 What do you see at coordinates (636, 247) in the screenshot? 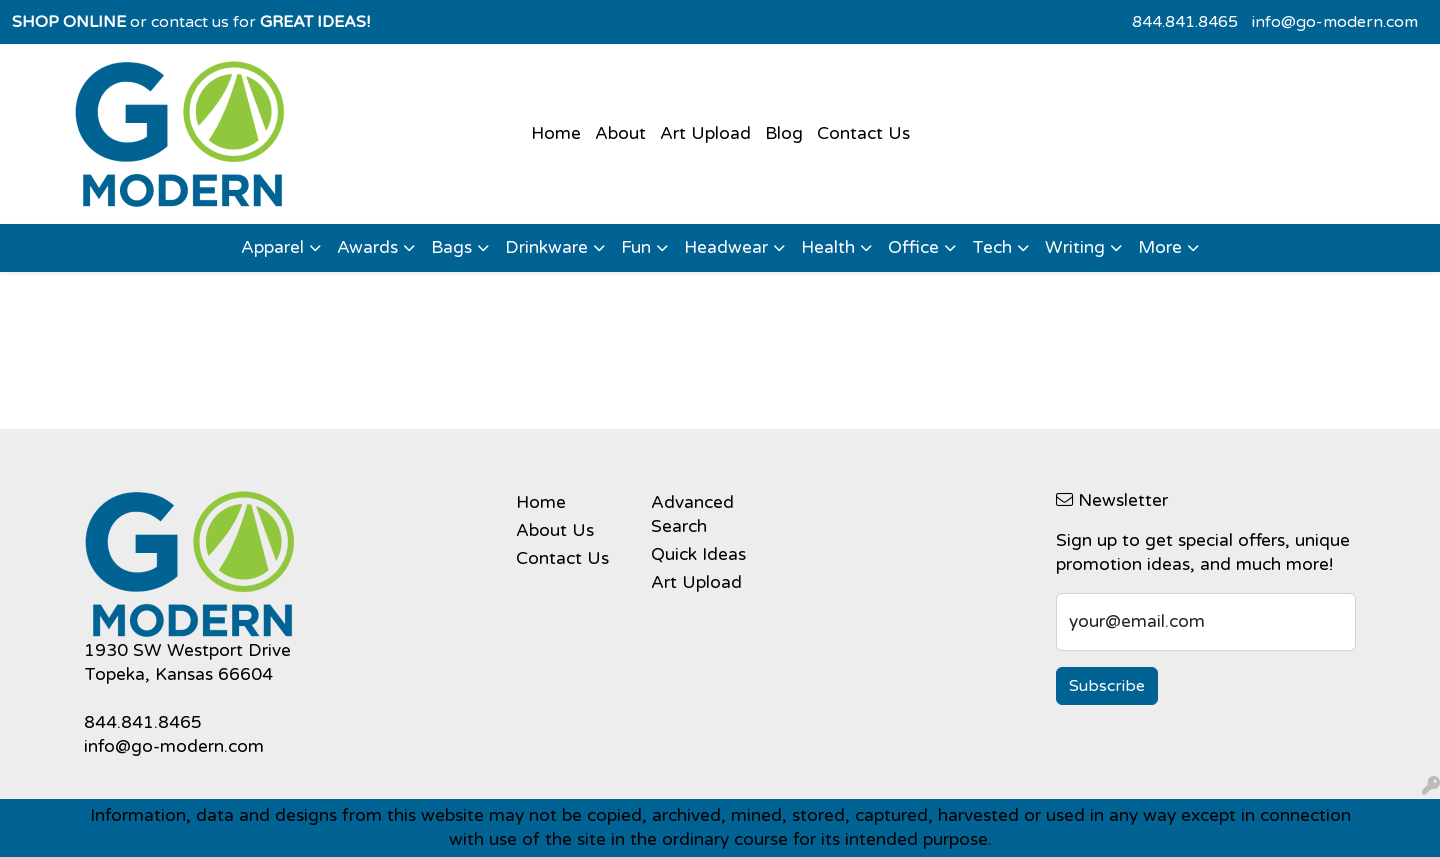
I see `Fun [button]` at bounding box center [636, 247].